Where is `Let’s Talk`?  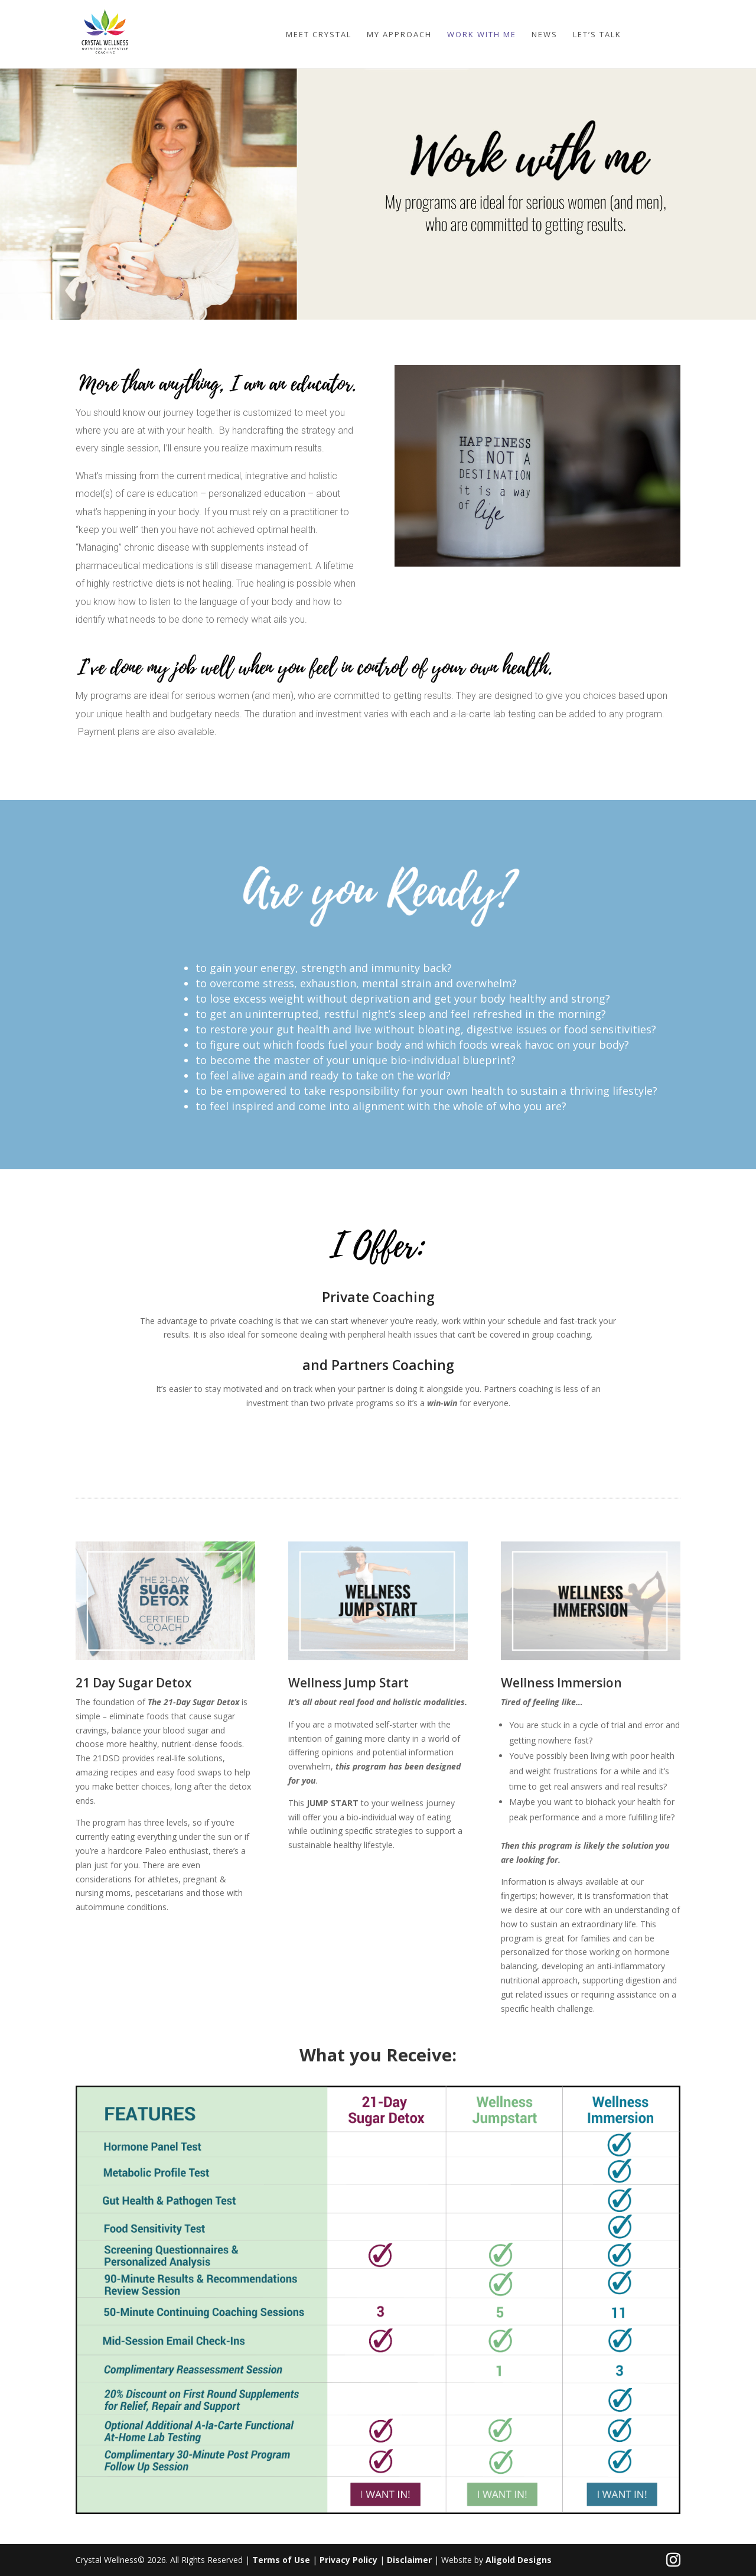
Let’s Talk is located at coordinates (597, 35).